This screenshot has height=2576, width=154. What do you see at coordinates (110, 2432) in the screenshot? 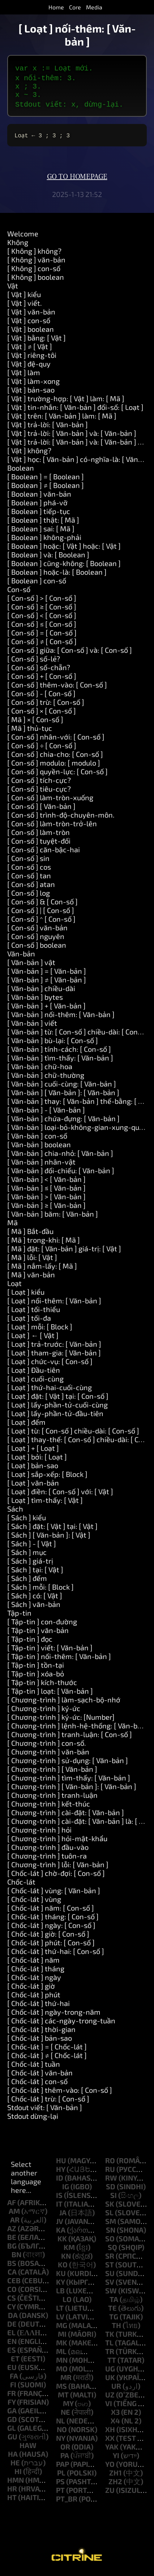
I see `xh` at bounding box center [110, 2432].